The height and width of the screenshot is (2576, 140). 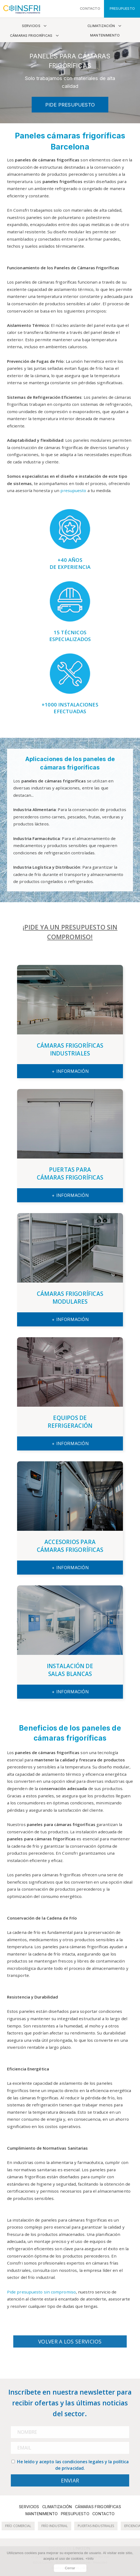 I want to click on Cámaras frigoríficas, so click(x=31, y=36).